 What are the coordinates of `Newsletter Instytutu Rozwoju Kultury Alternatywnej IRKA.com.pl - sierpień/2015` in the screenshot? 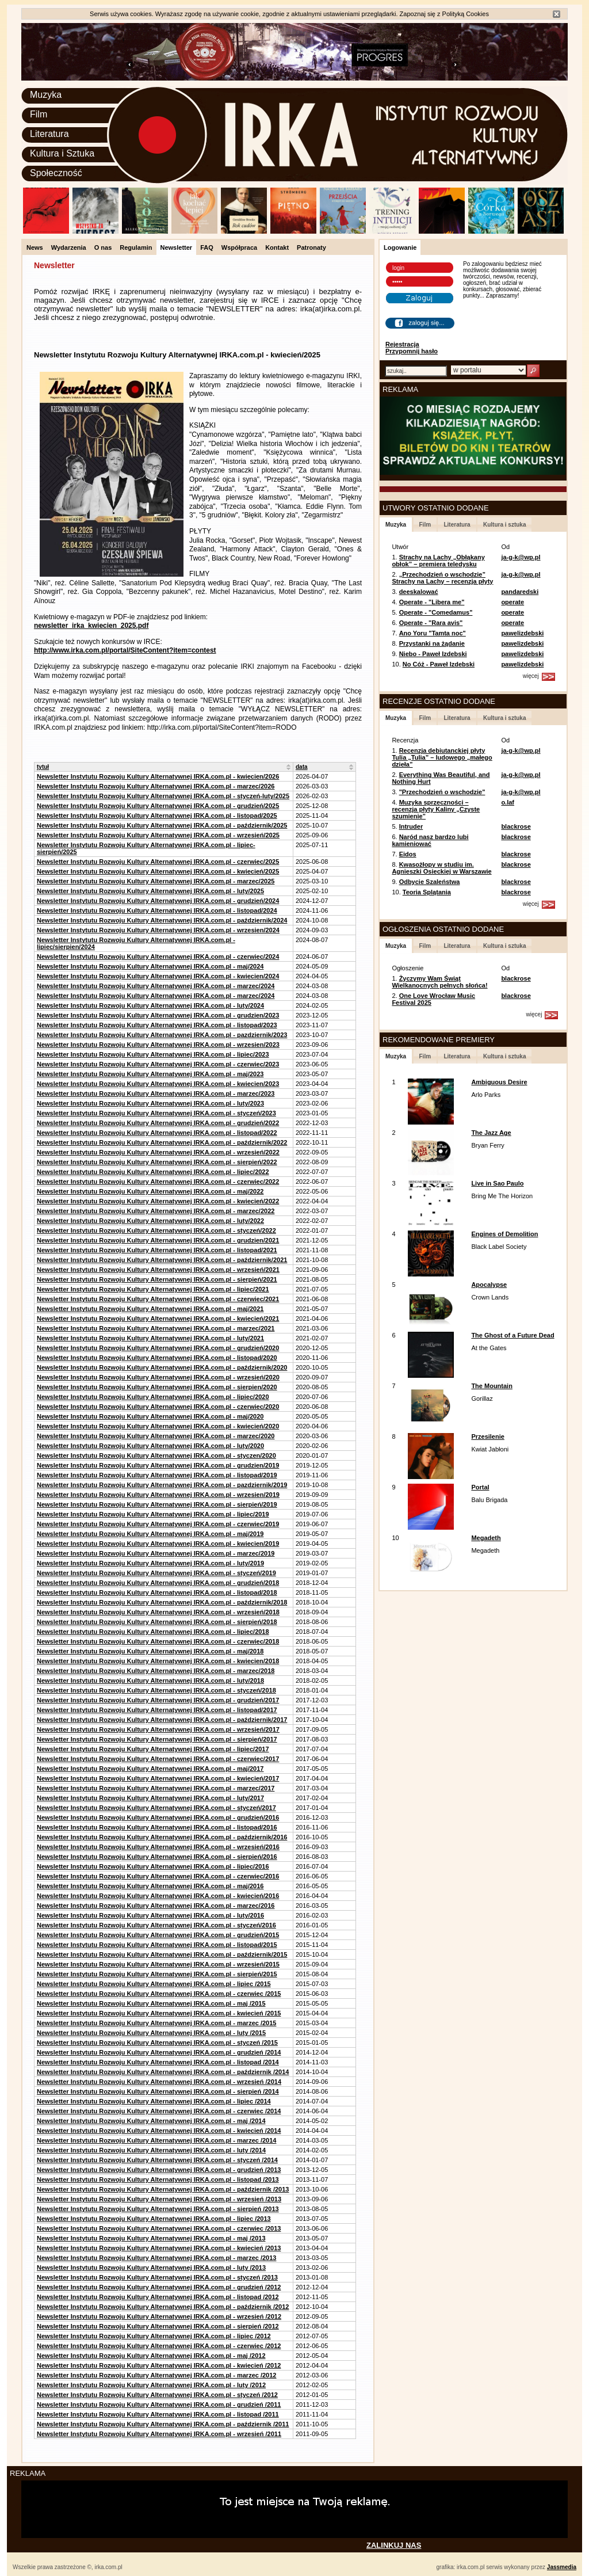 It's located at (157, 1974).